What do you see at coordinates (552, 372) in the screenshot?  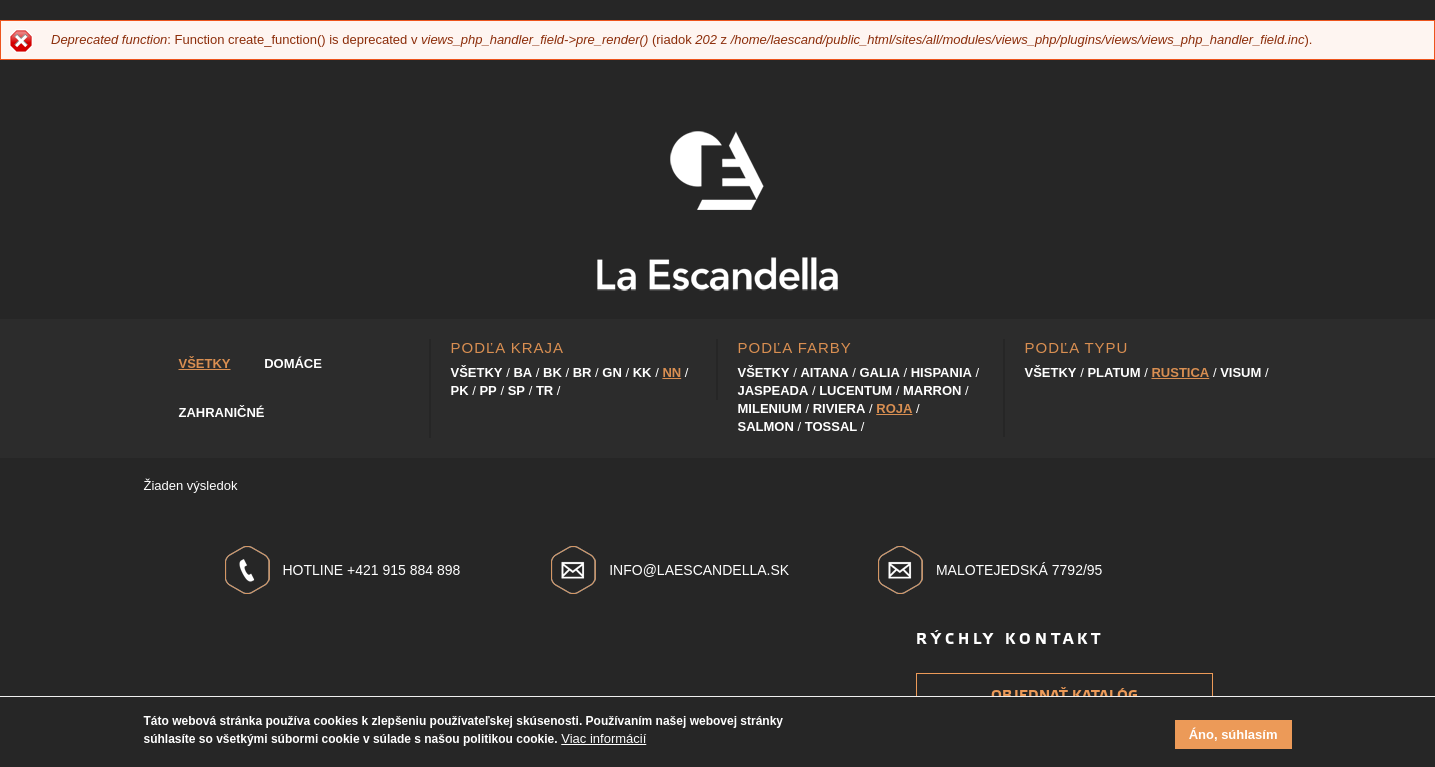 I see `BK` at bounding box center [552, 372].